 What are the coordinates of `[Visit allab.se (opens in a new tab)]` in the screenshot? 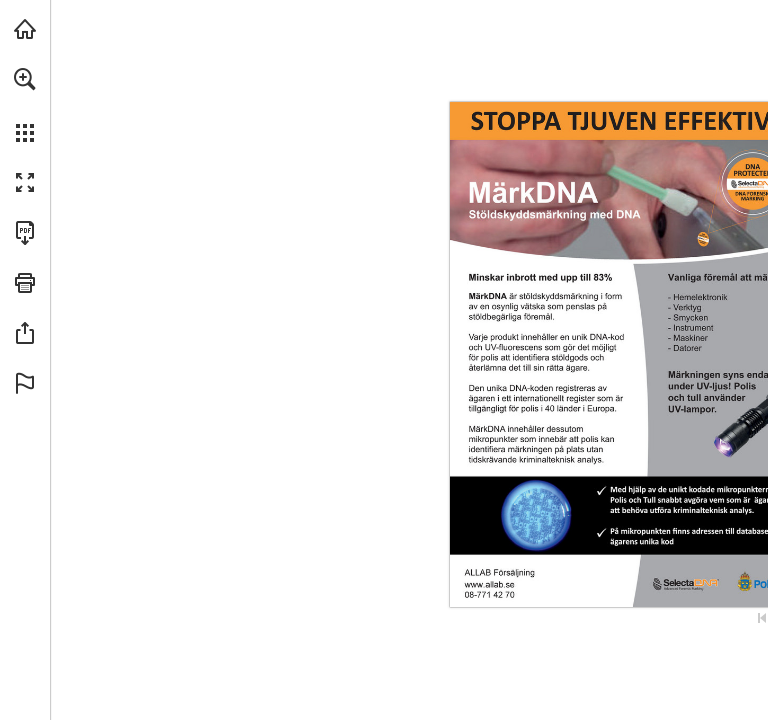 It's located at (25, 29).